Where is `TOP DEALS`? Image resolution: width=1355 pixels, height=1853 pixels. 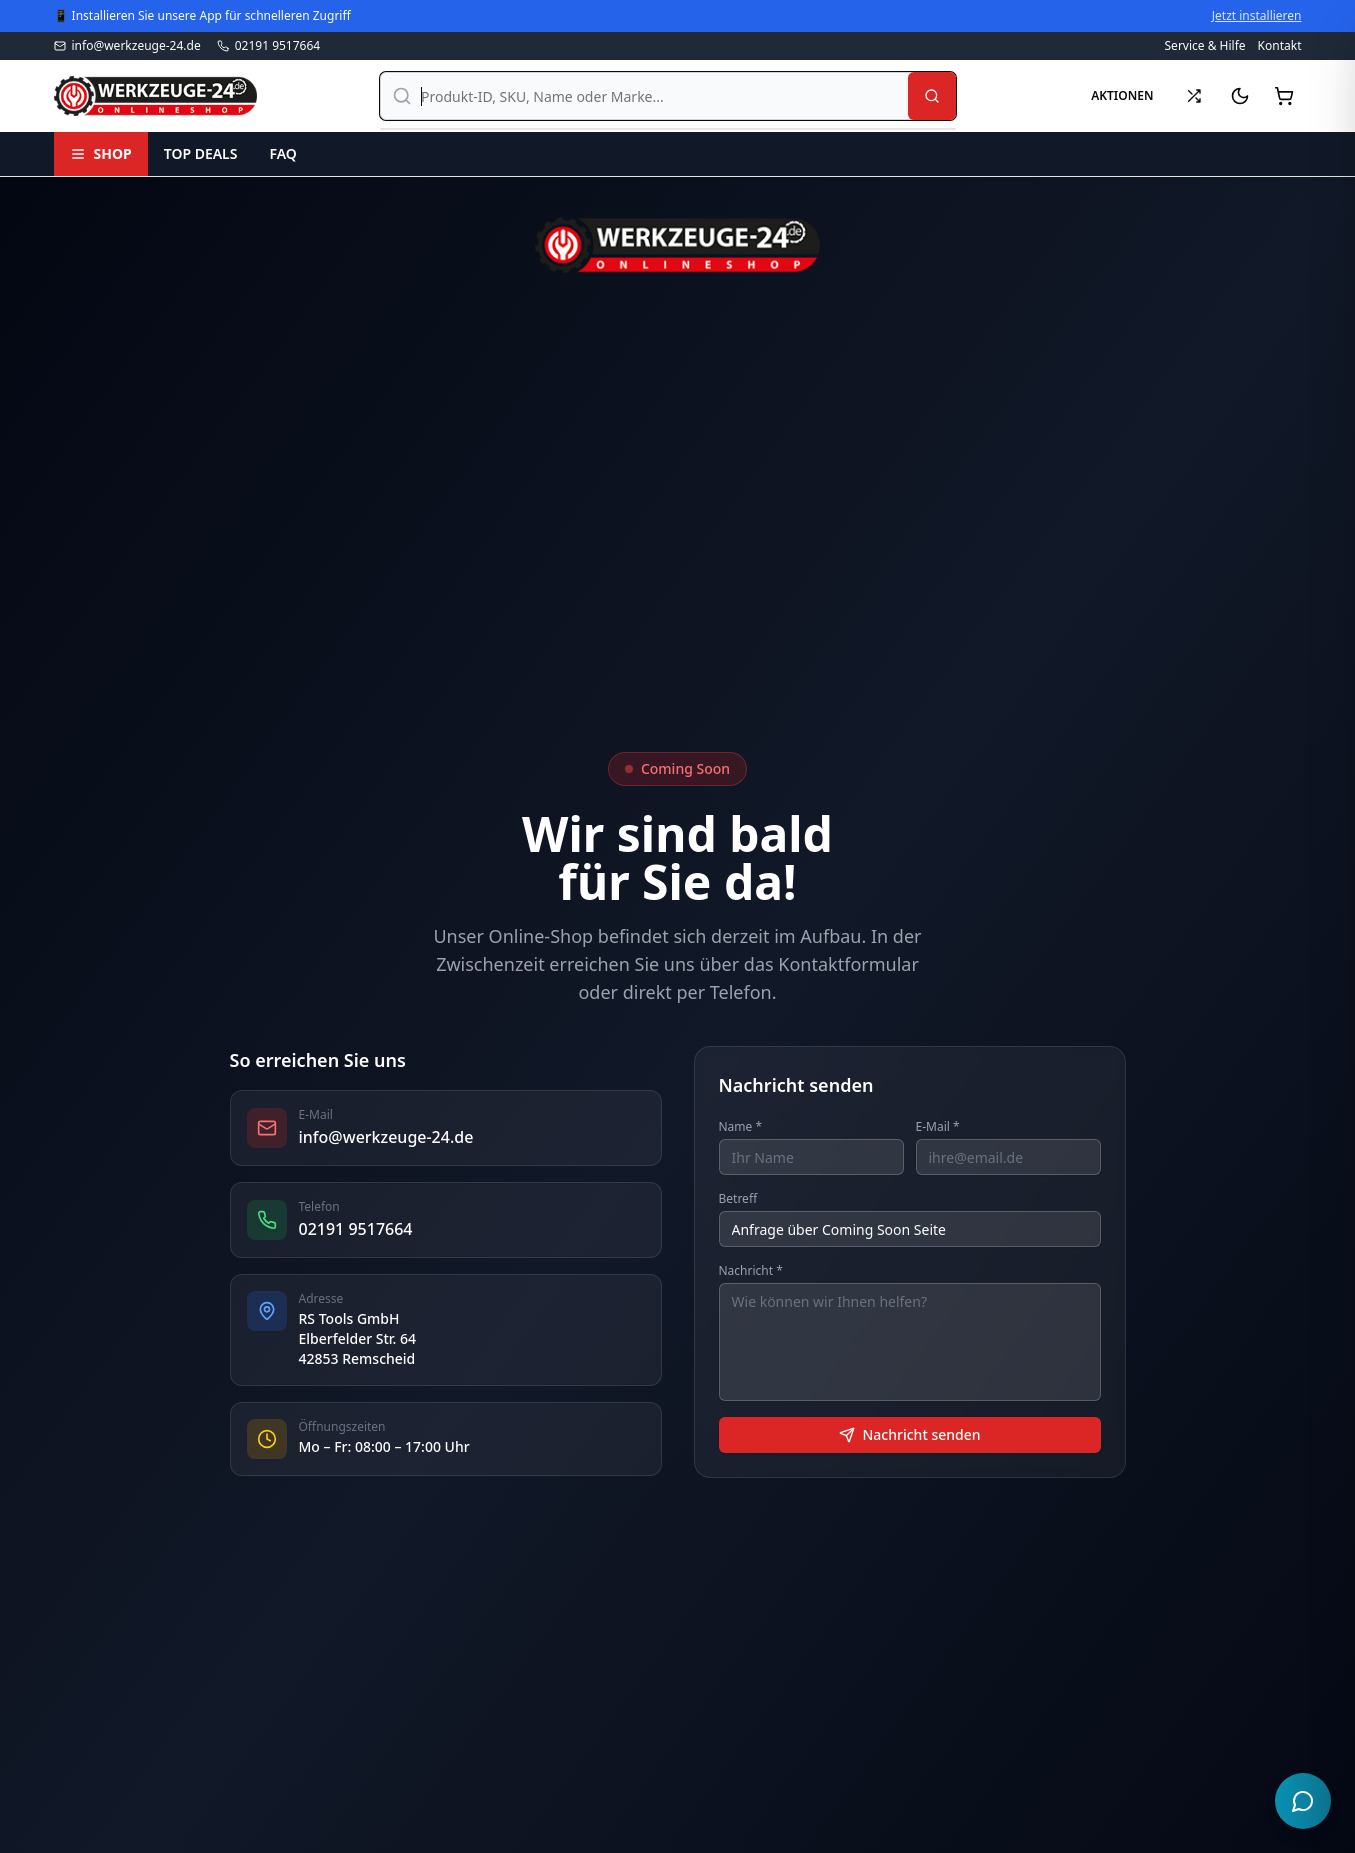
TOP DEALS is located at coordinates (201, 153).